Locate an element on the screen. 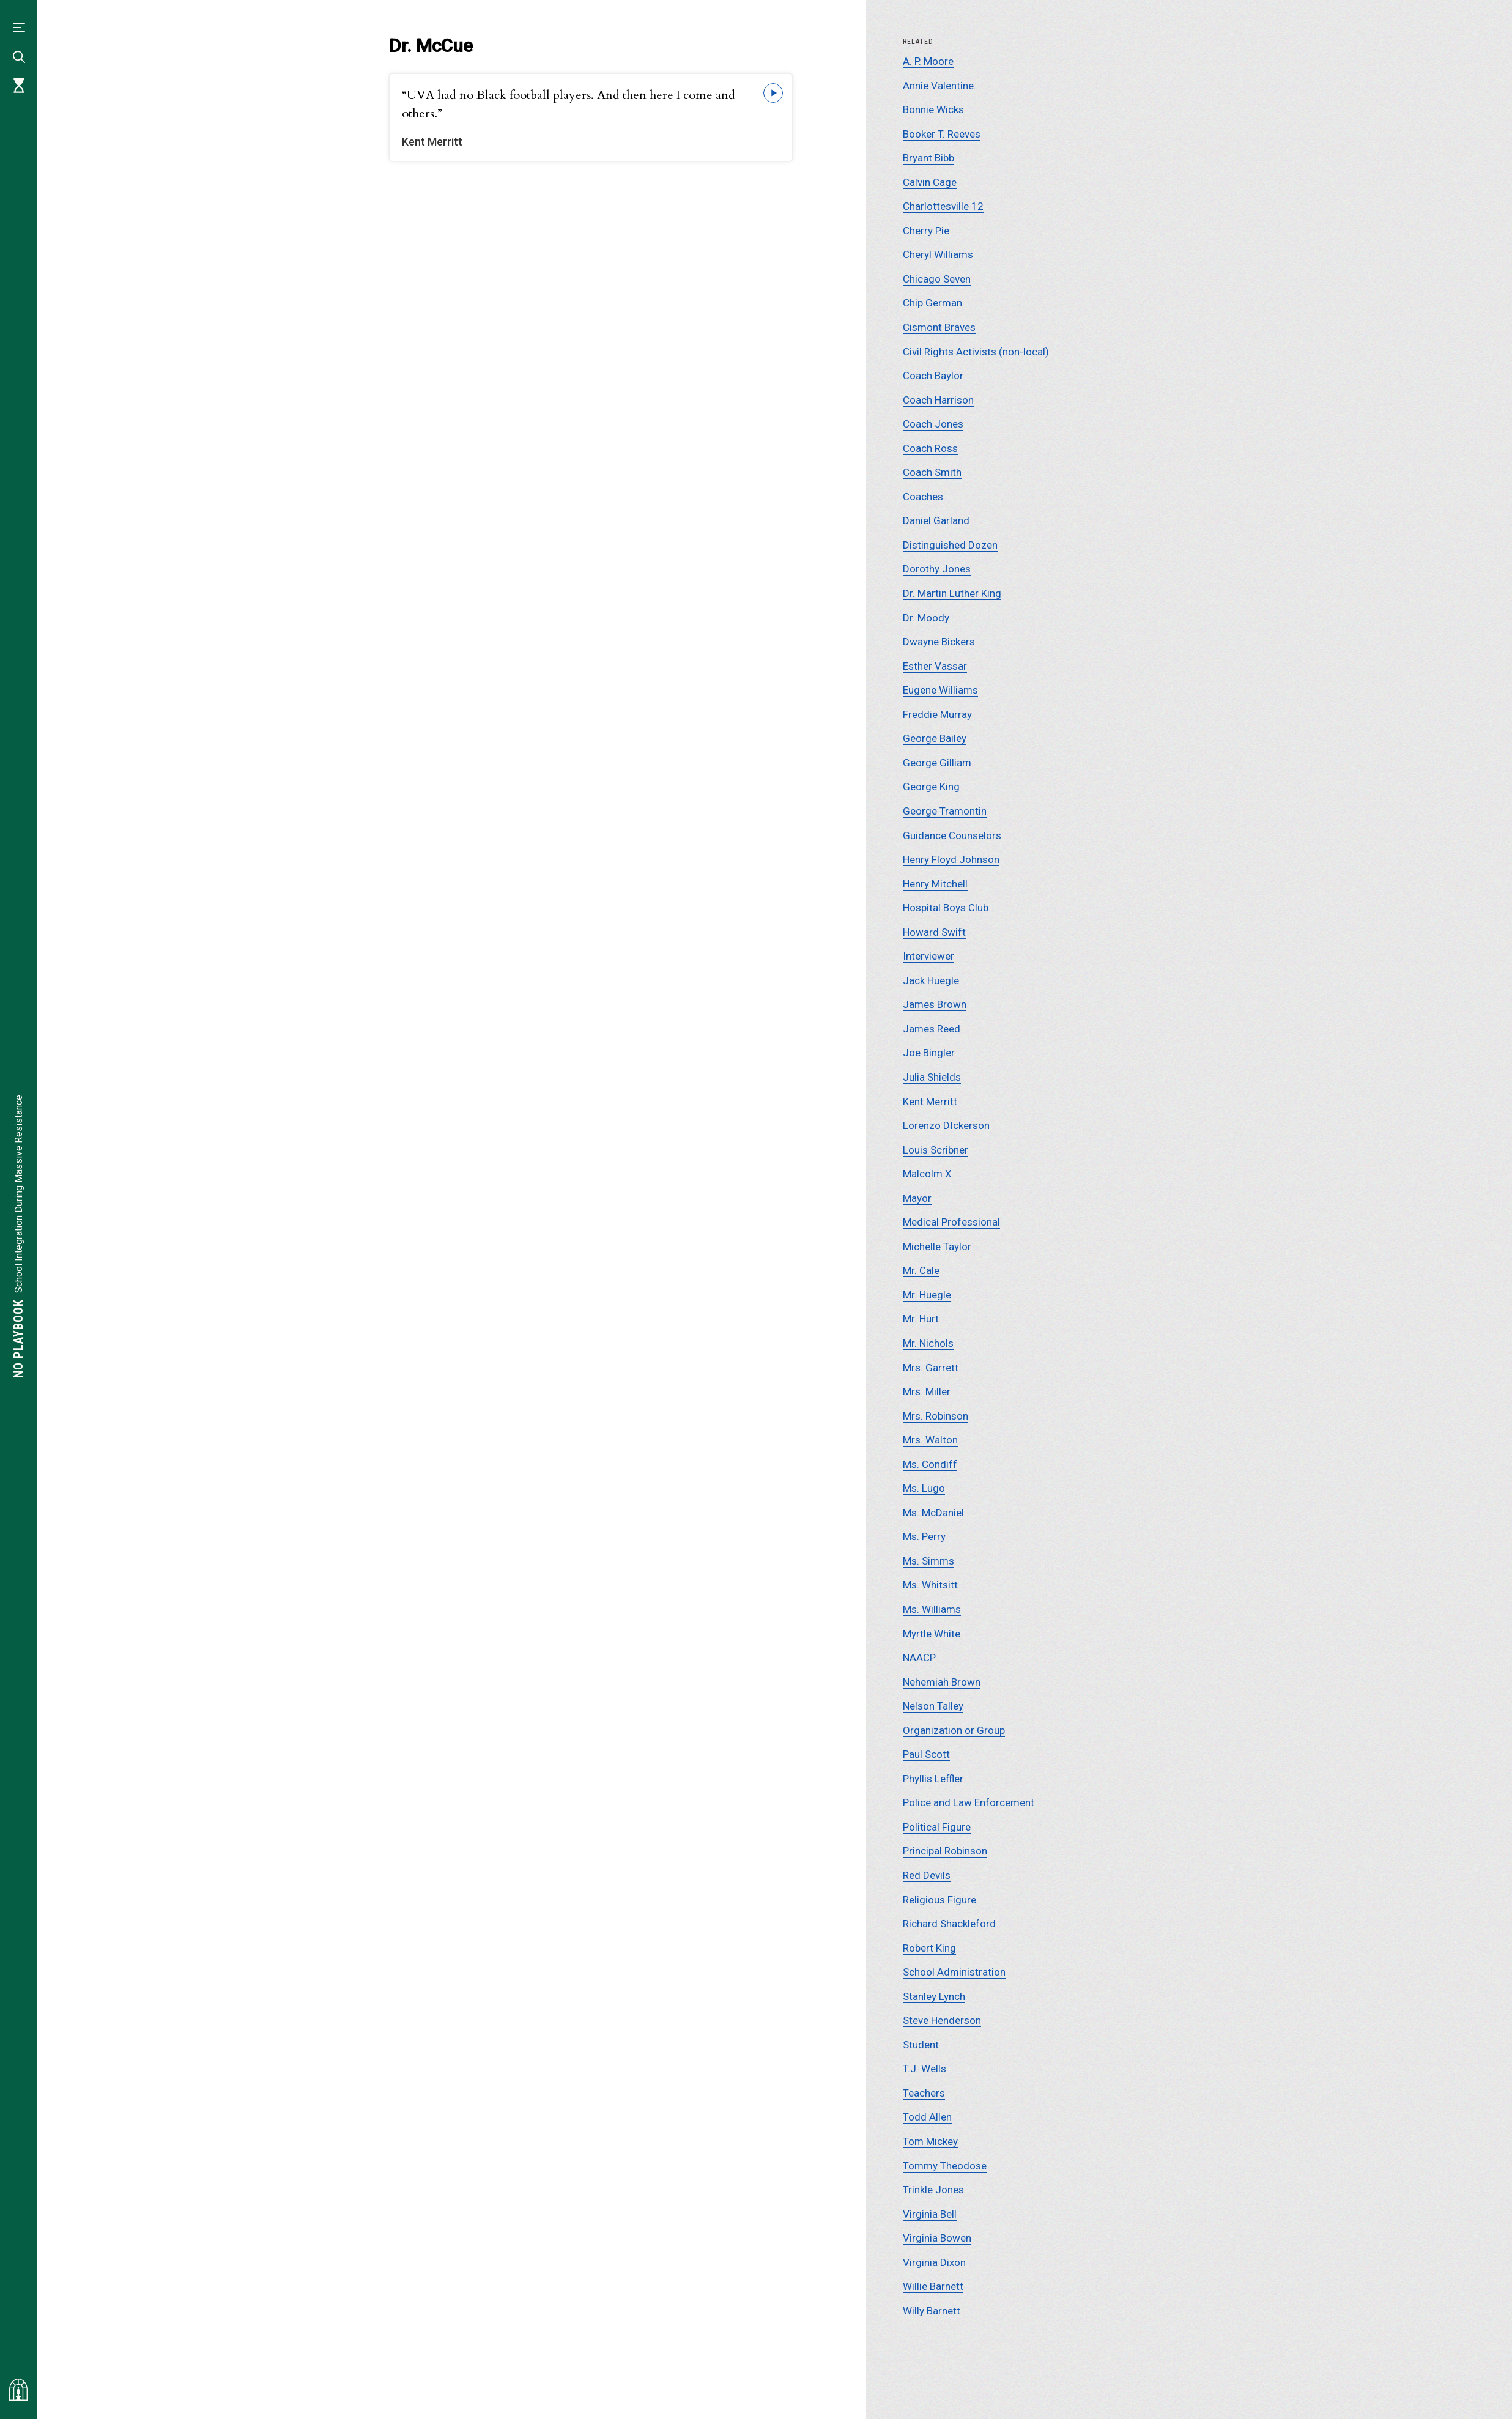 This screenshot has width=1512, height=2419. Principal Robinson is located at coordinates (945, 1851).